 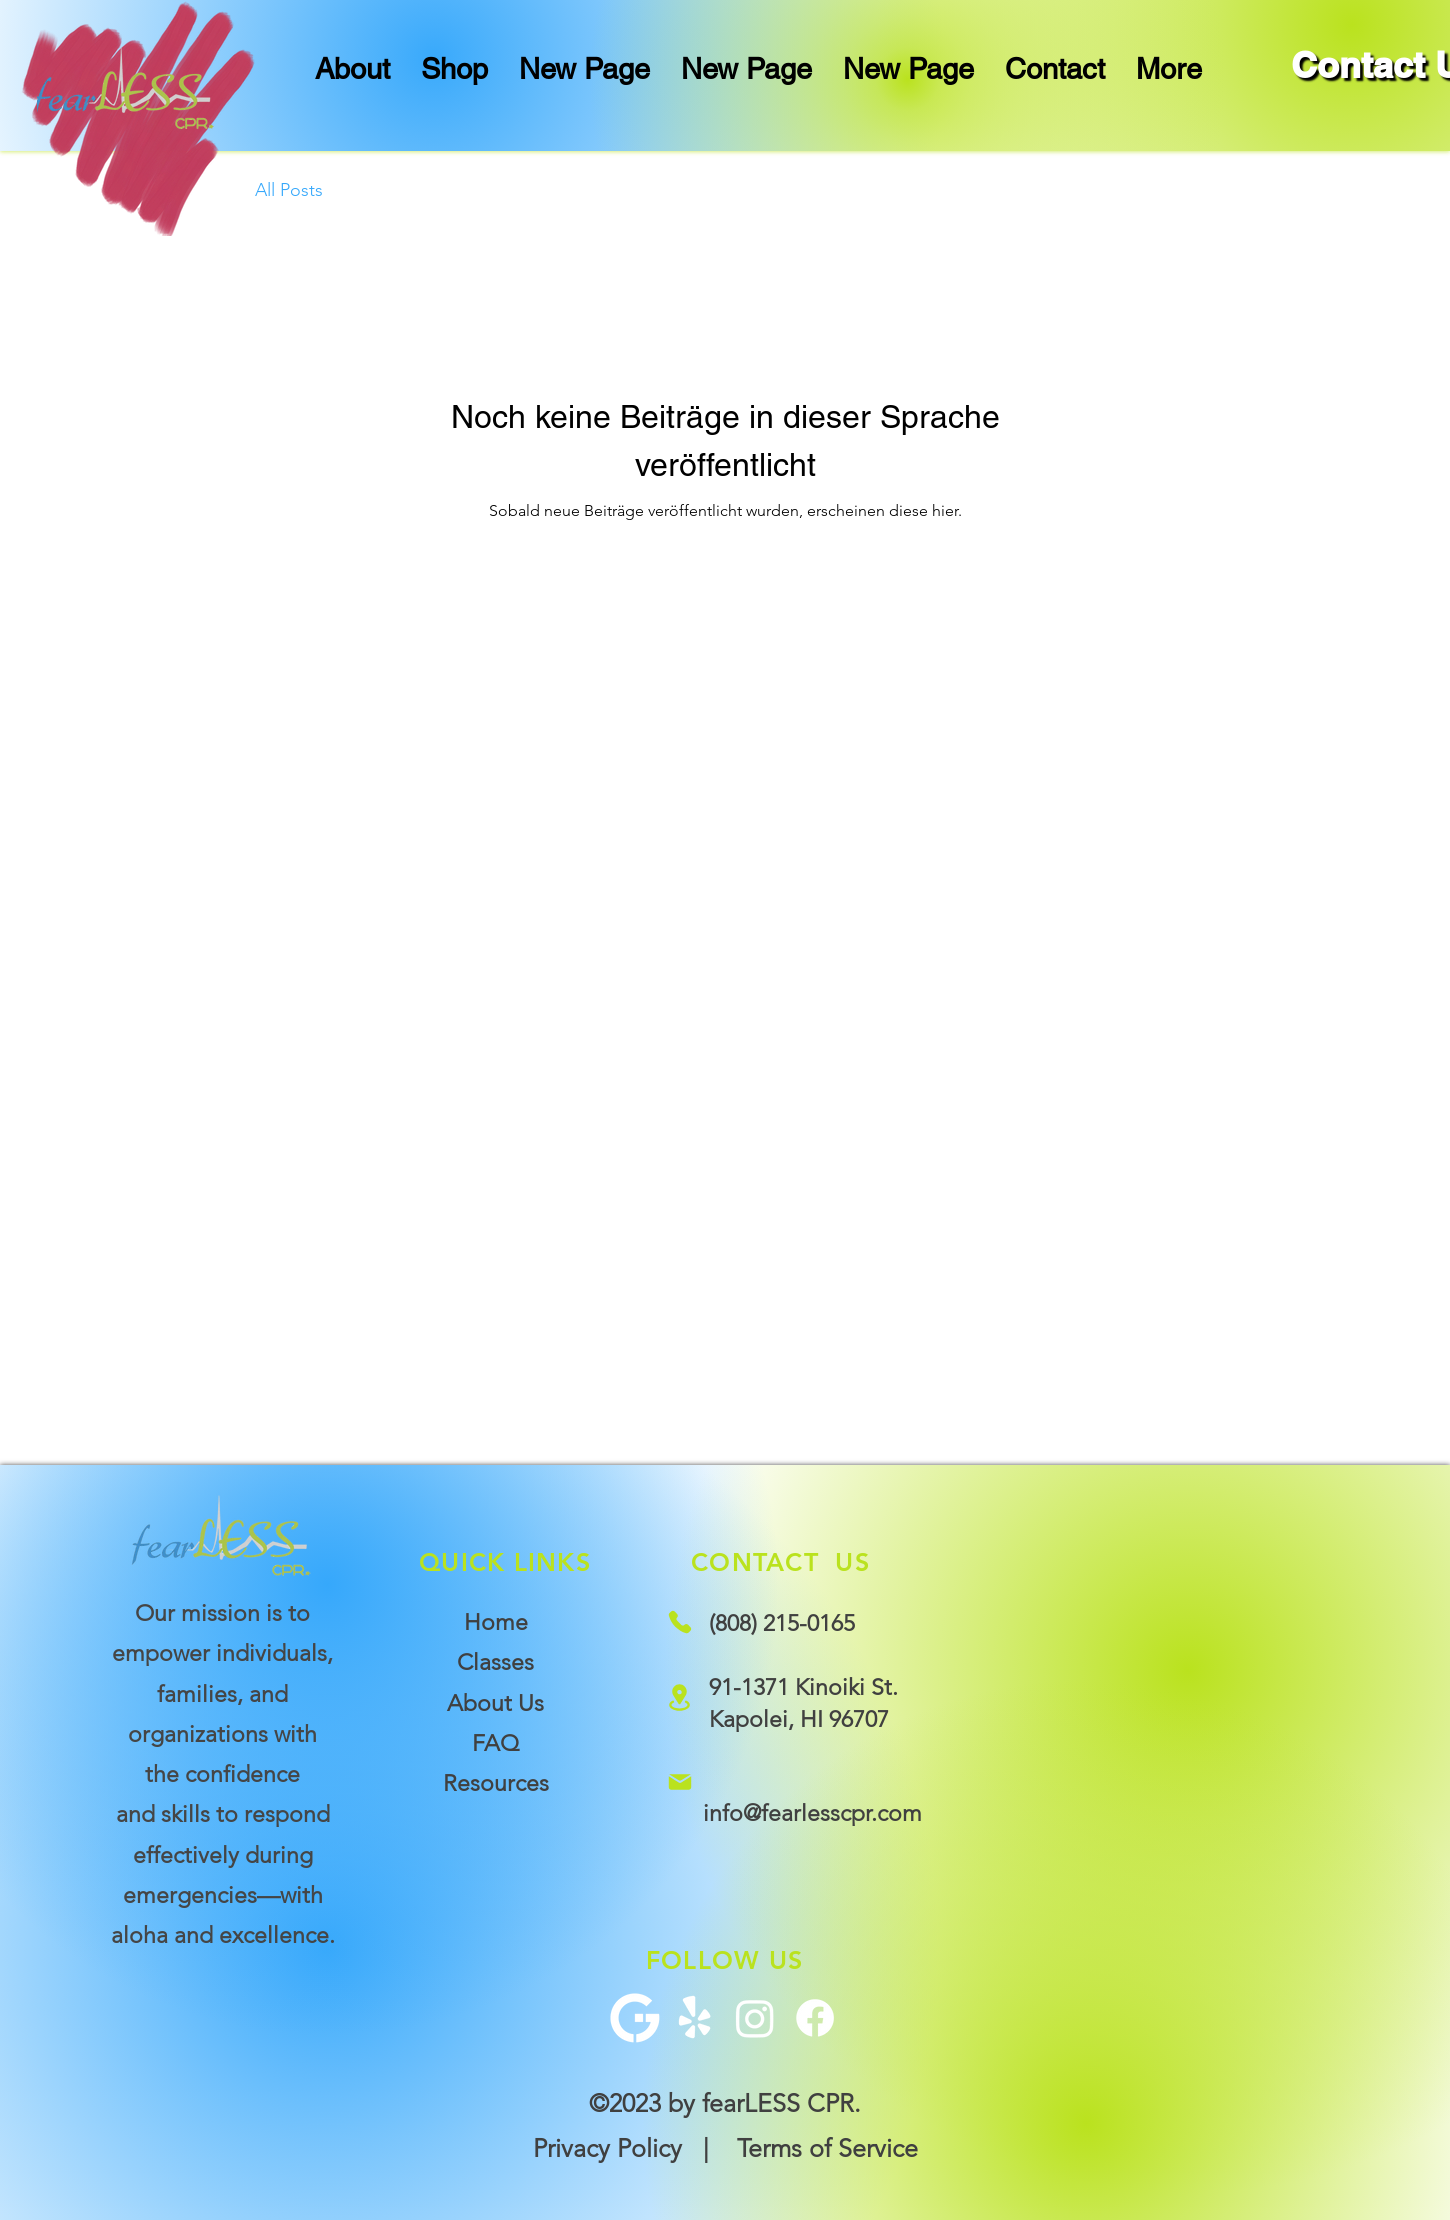 What do you see at coordinates (607, 2148) in the screenshot?
I see `Privacy Policy` at bounding box center [607, 2148].